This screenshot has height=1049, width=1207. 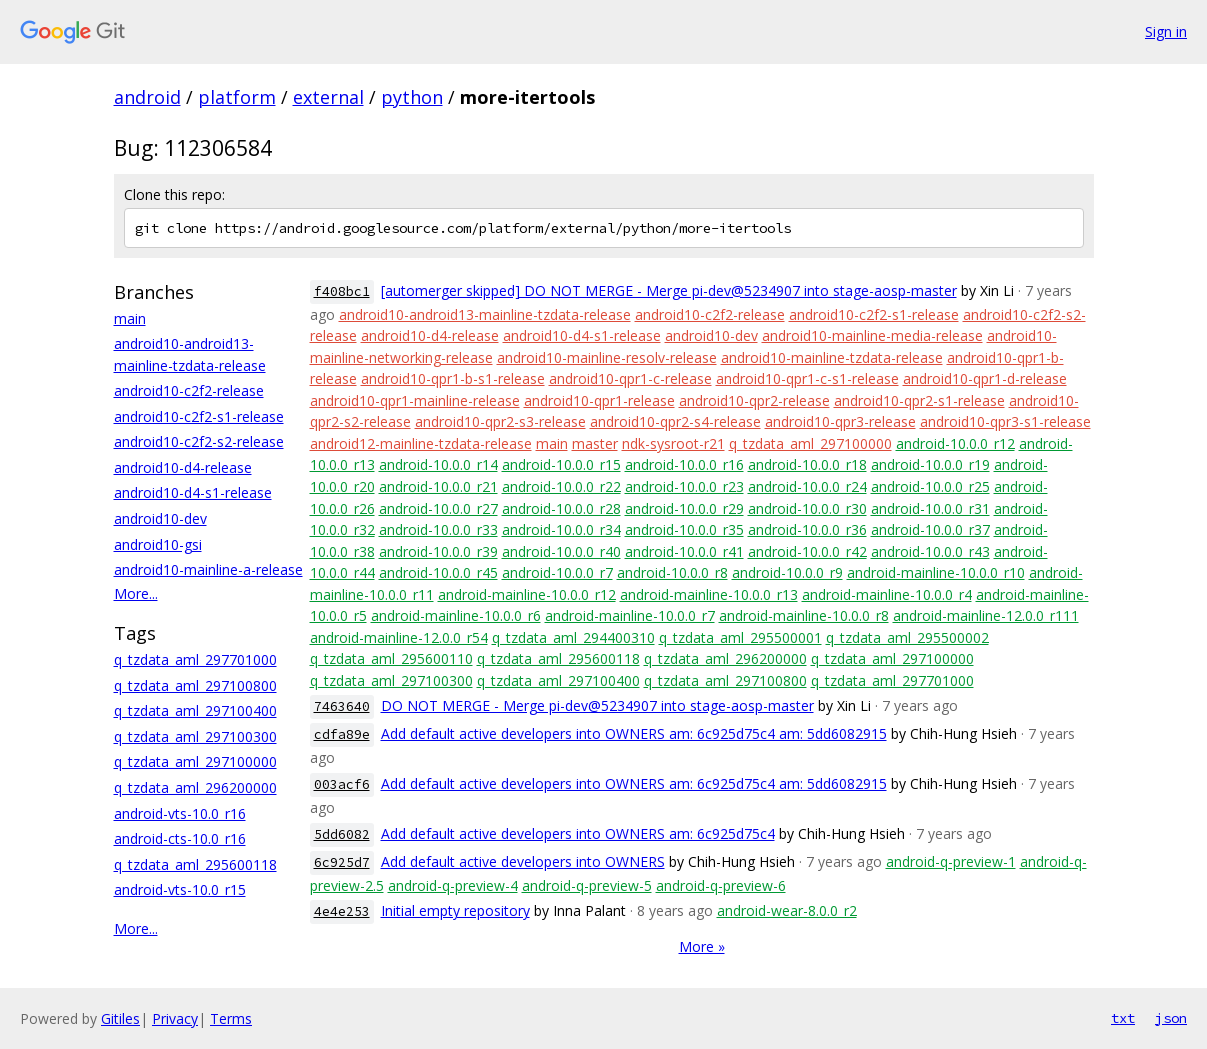 What do you see at coordinates (936, 572) in the screenshot?
I see `android-mainline-10.0.0_r10` at bounding box center [936, 572].